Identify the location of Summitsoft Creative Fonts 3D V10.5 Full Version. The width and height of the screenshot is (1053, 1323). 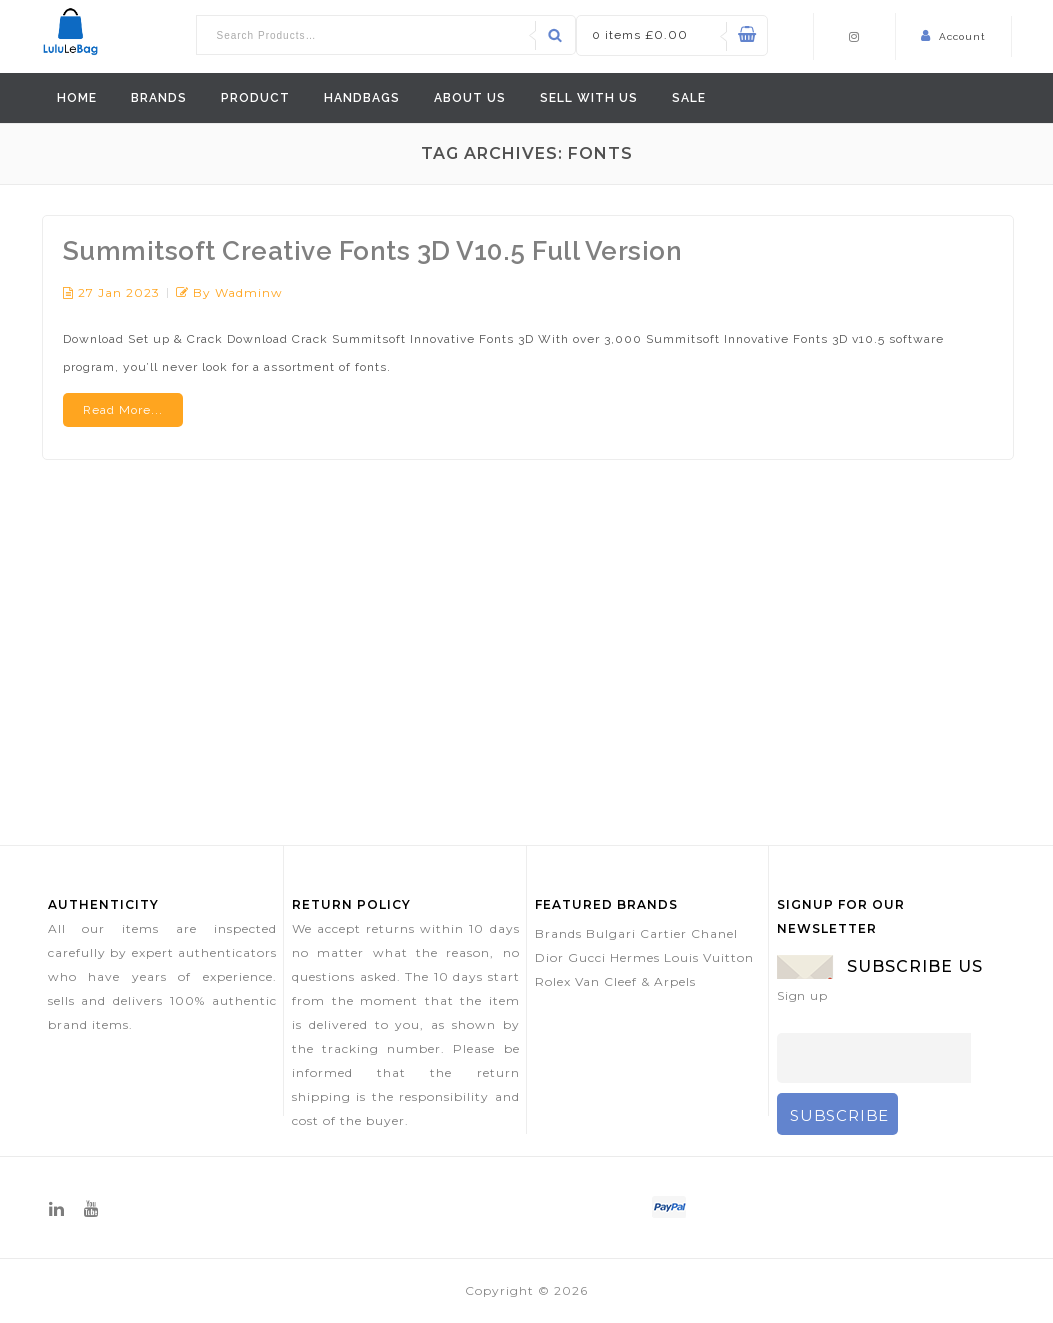
(373, 251).